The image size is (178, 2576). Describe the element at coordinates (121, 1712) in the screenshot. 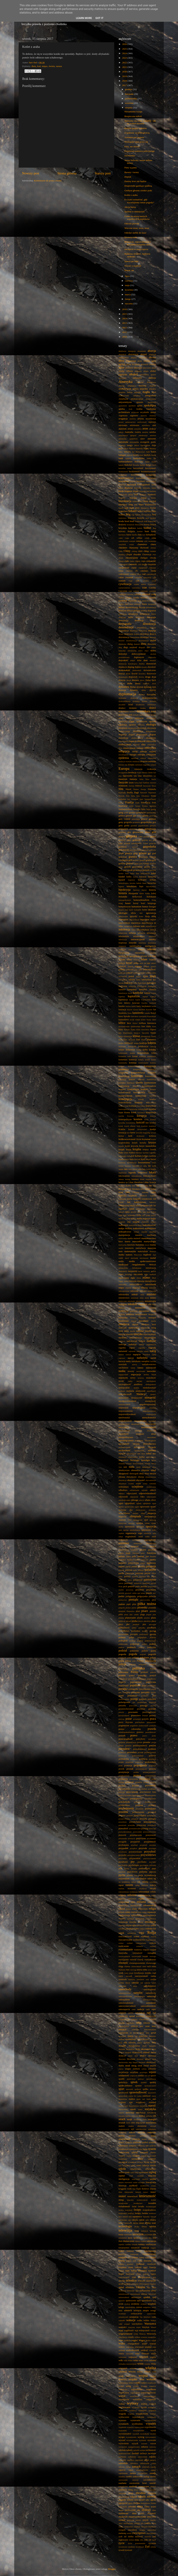

I see `powrót` at that location.